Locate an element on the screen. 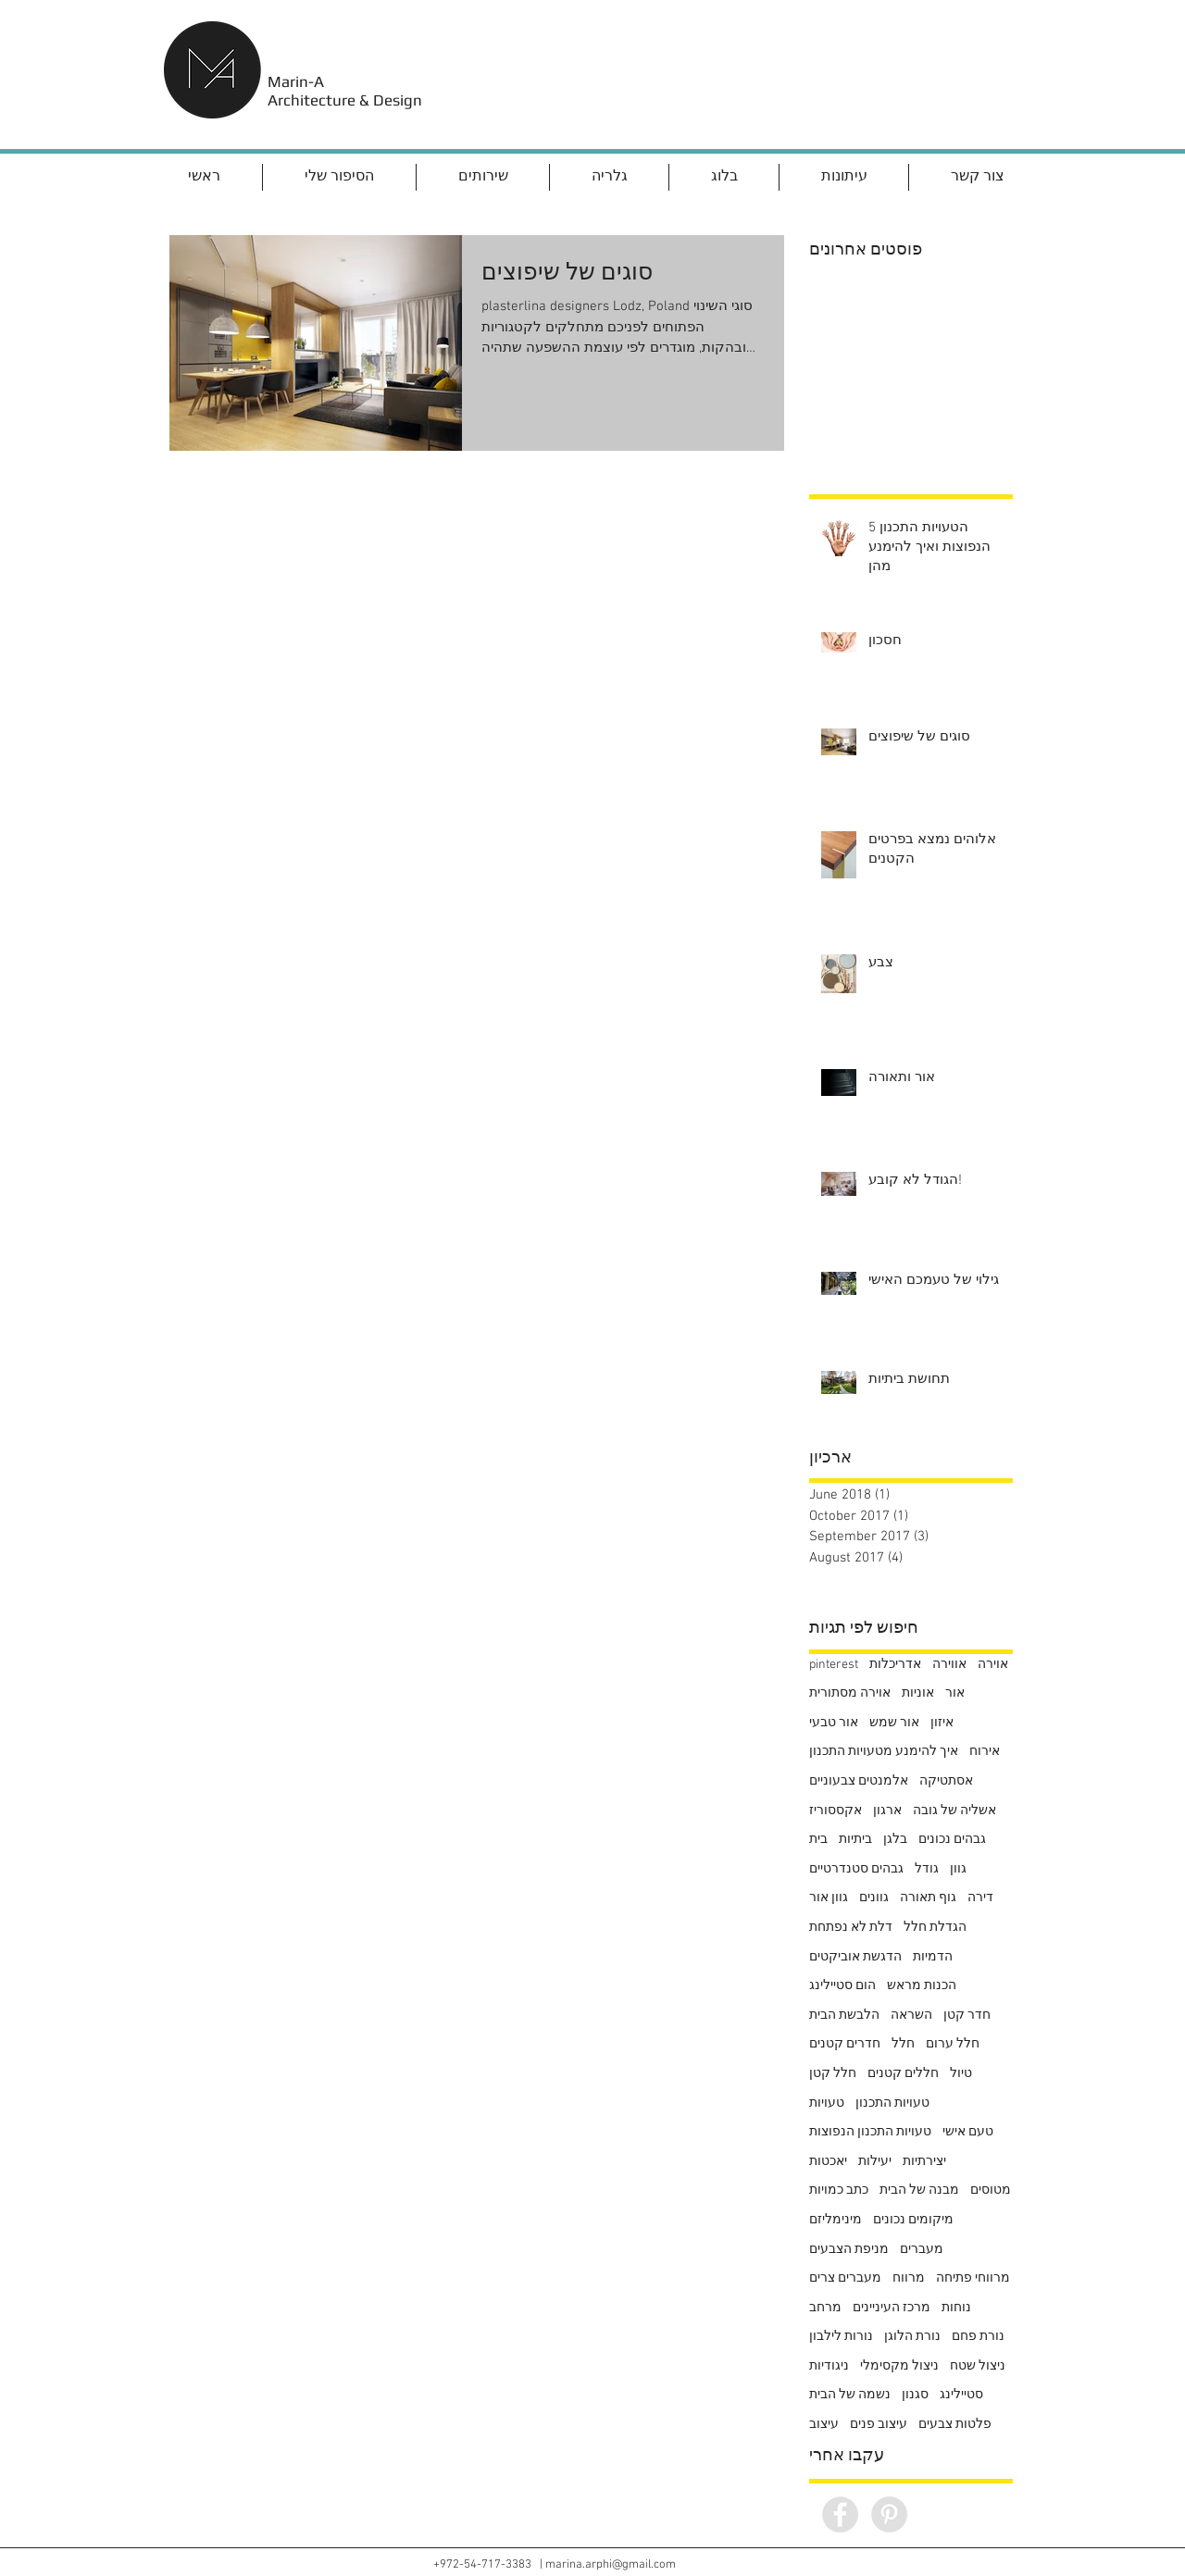 The image size is (1185, 2576). דירה is located at coordinates (980, 1898).